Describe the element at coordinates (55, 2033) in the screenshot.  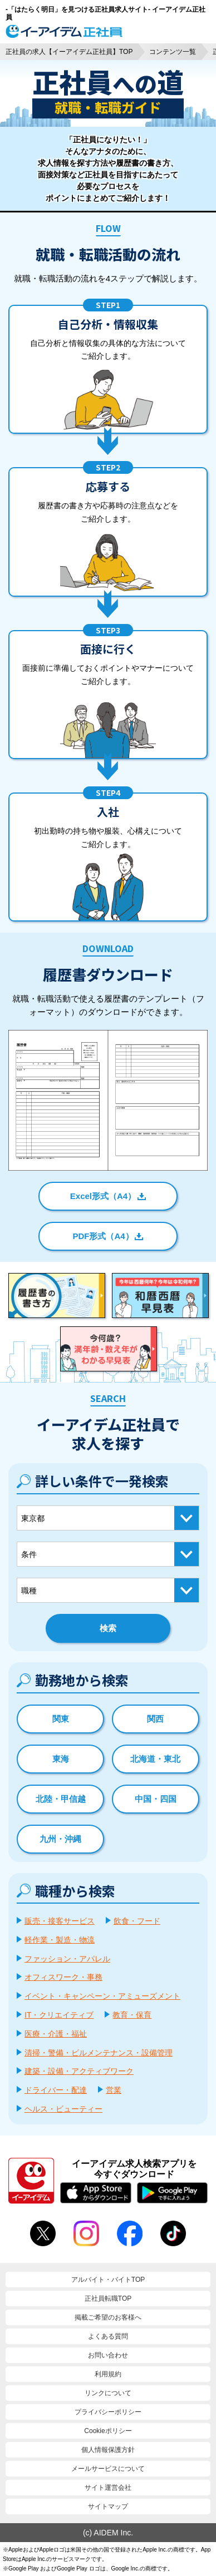
I see `医療・介護・福祉` at that location.